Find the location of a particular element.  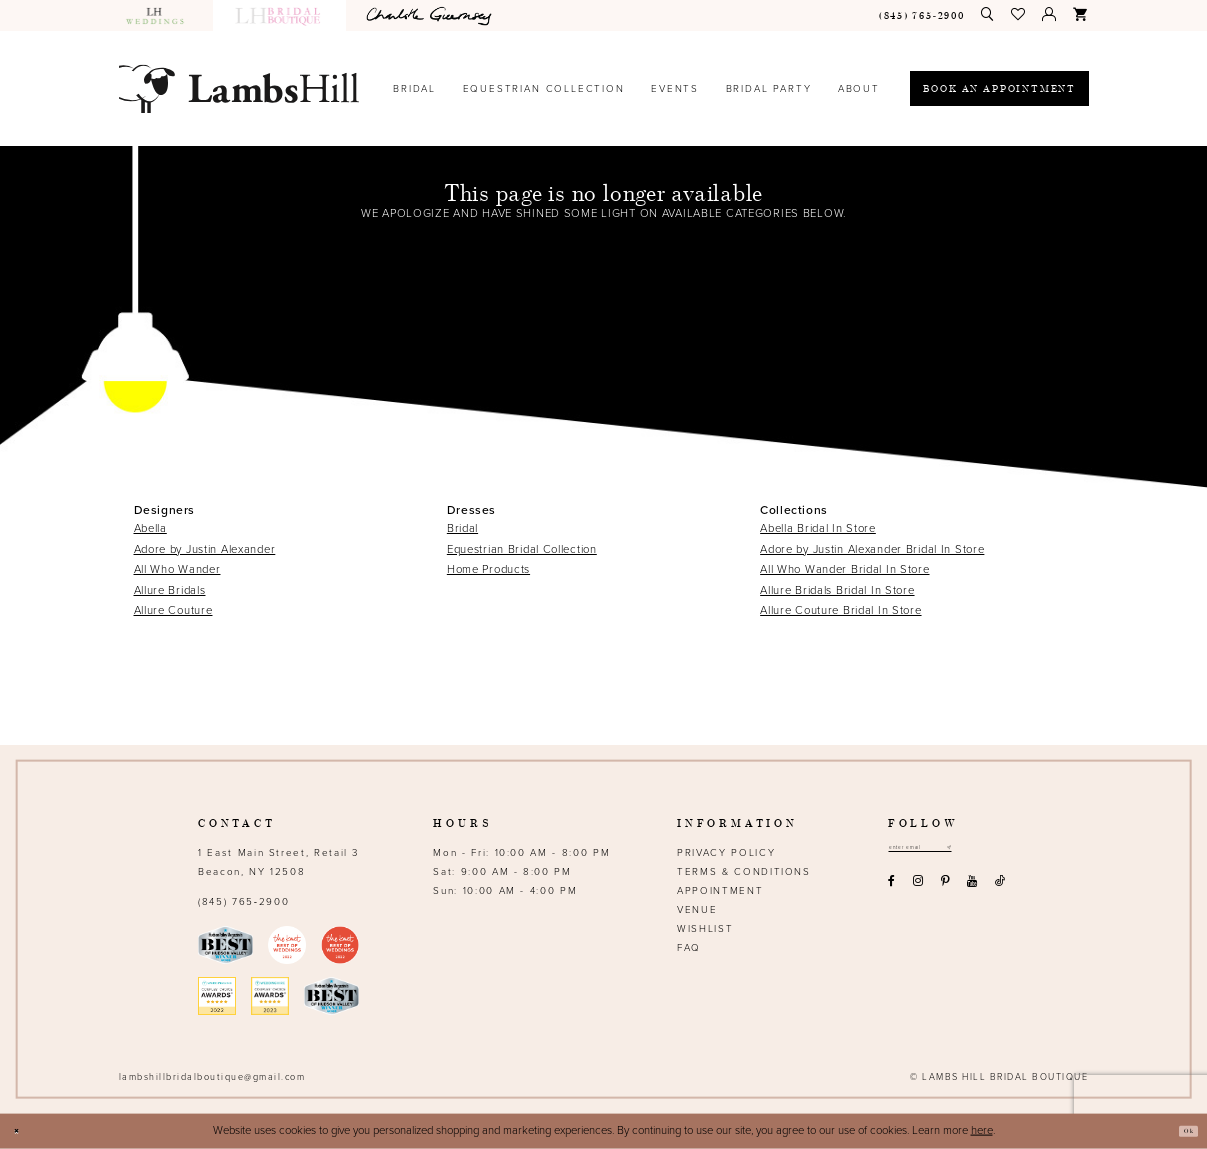

Terms & Conditions is located at coordinates (744, 872).